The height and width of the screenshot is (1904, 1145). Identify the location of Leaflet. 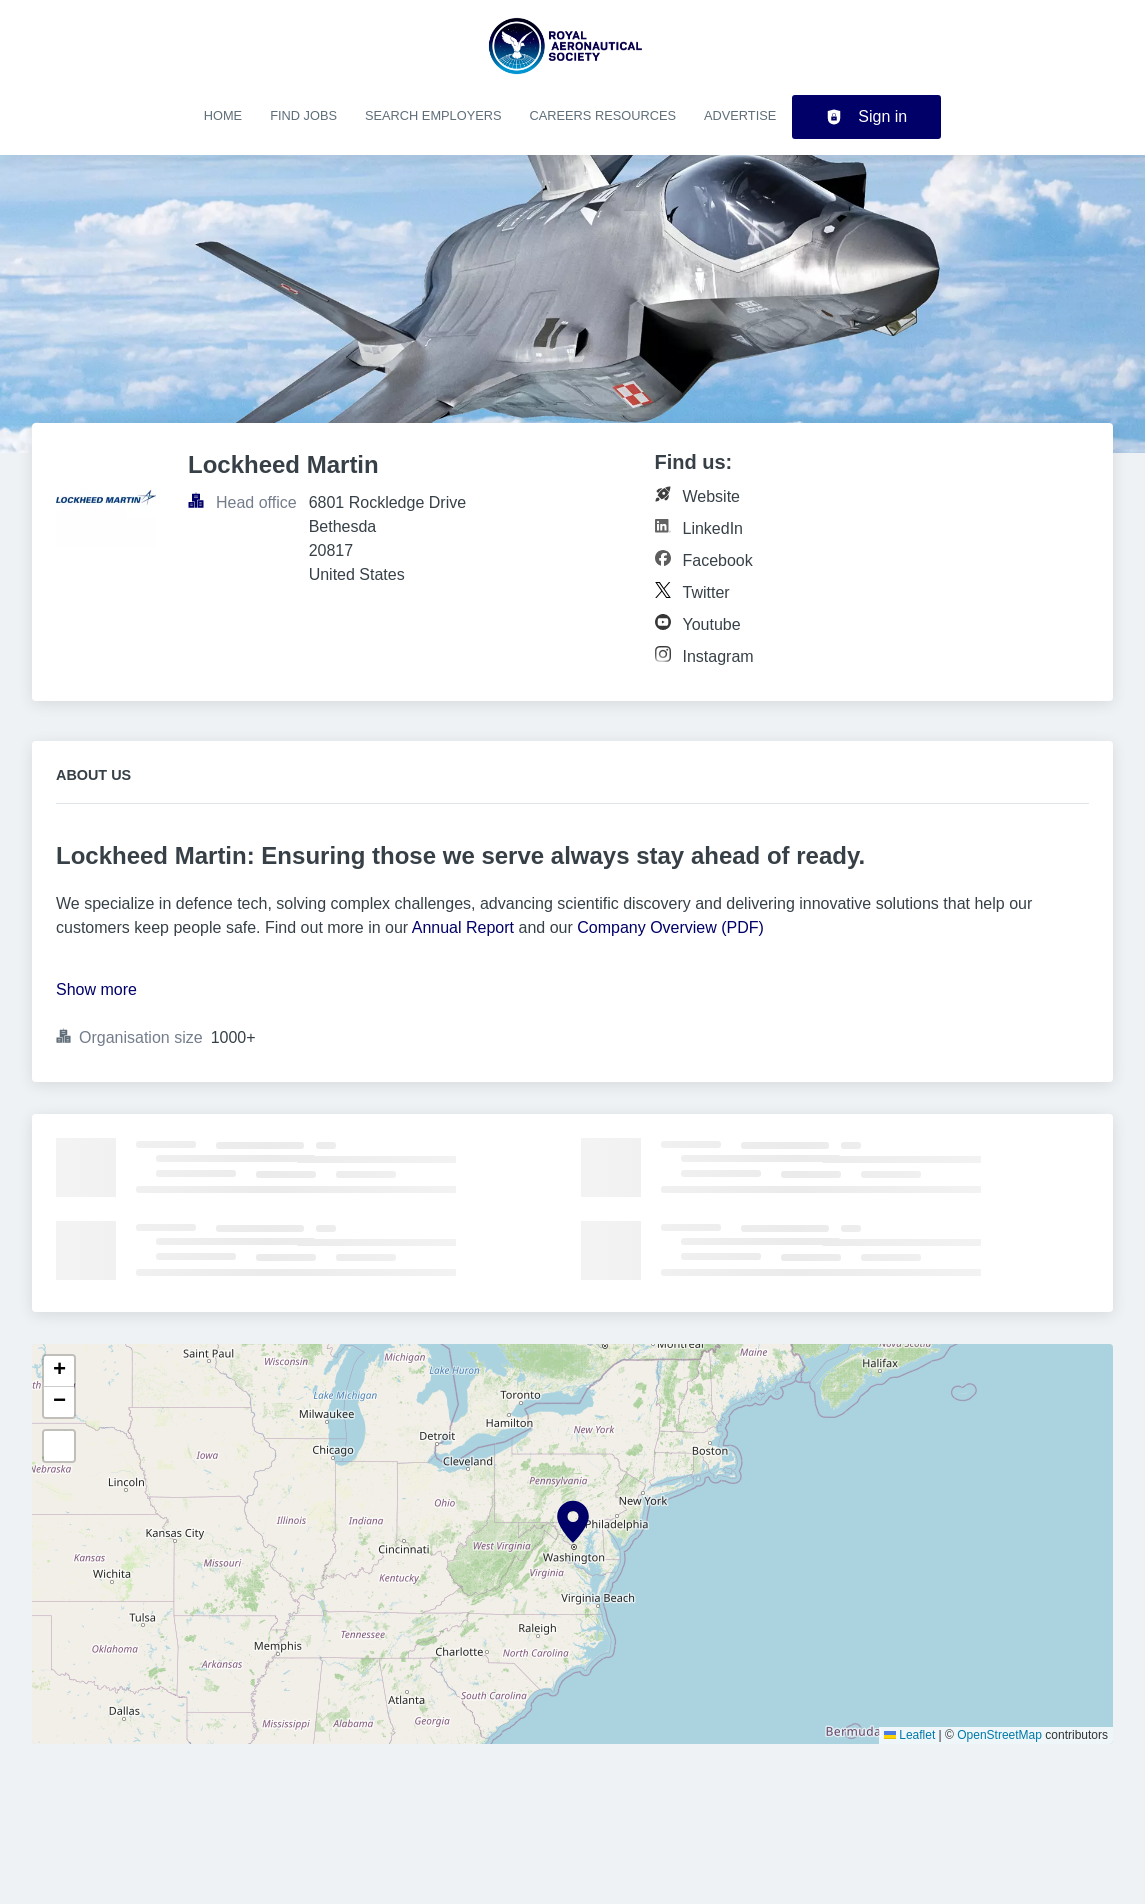
(909, 1735).